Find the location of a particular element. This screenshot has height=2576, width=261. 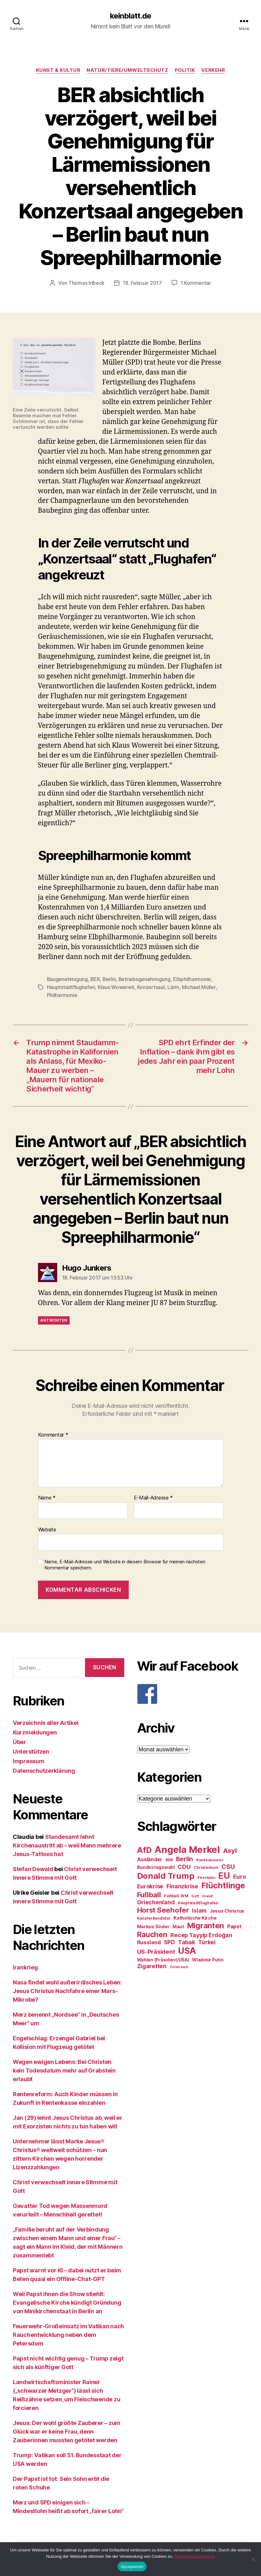

Kommentar is located at coordinates (53, 1434).